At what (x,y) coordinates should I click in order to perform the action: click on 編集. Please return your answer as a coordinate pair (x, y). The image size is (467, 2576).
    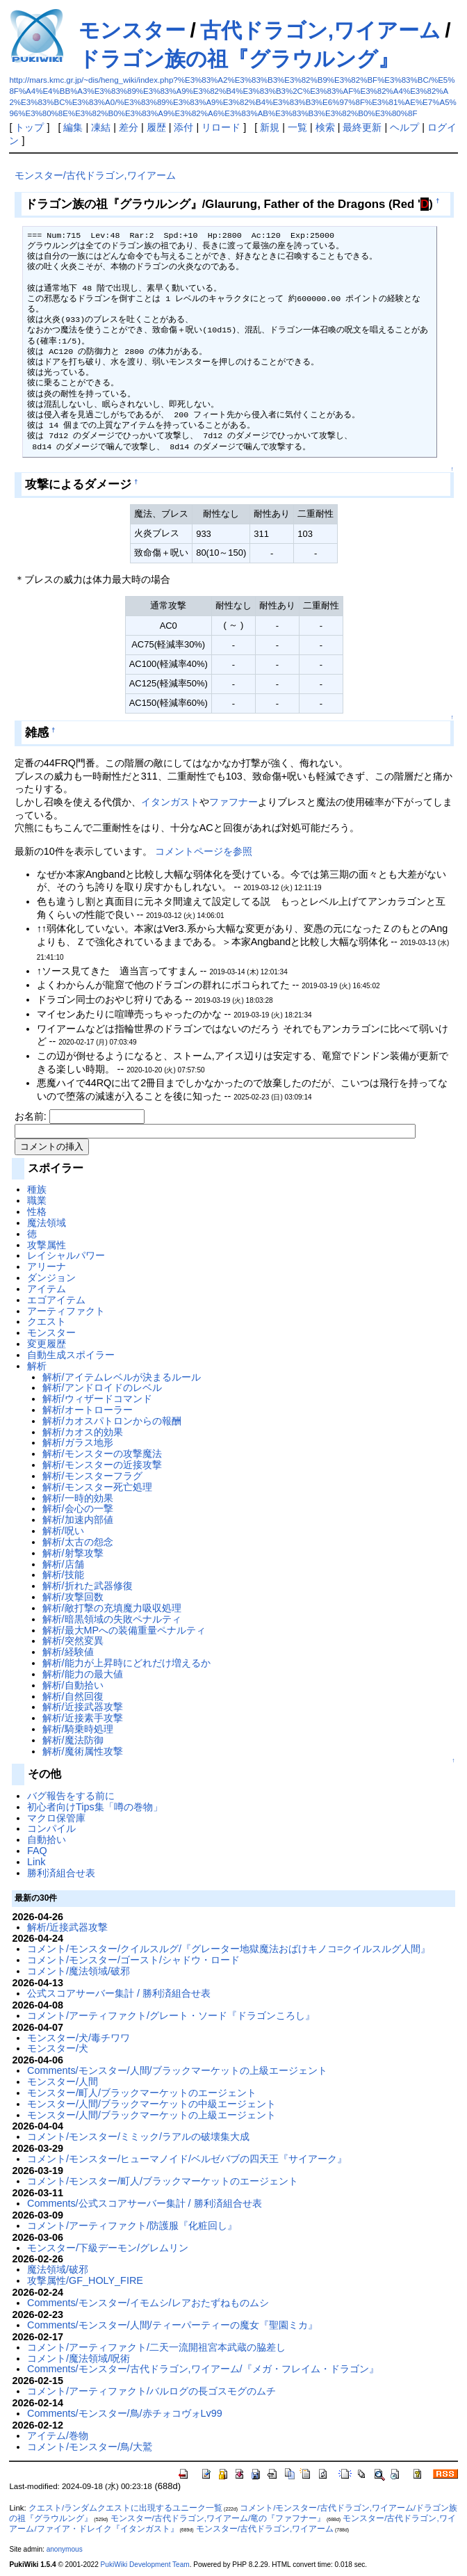
    Looking at the image, I should click on (73, 127).